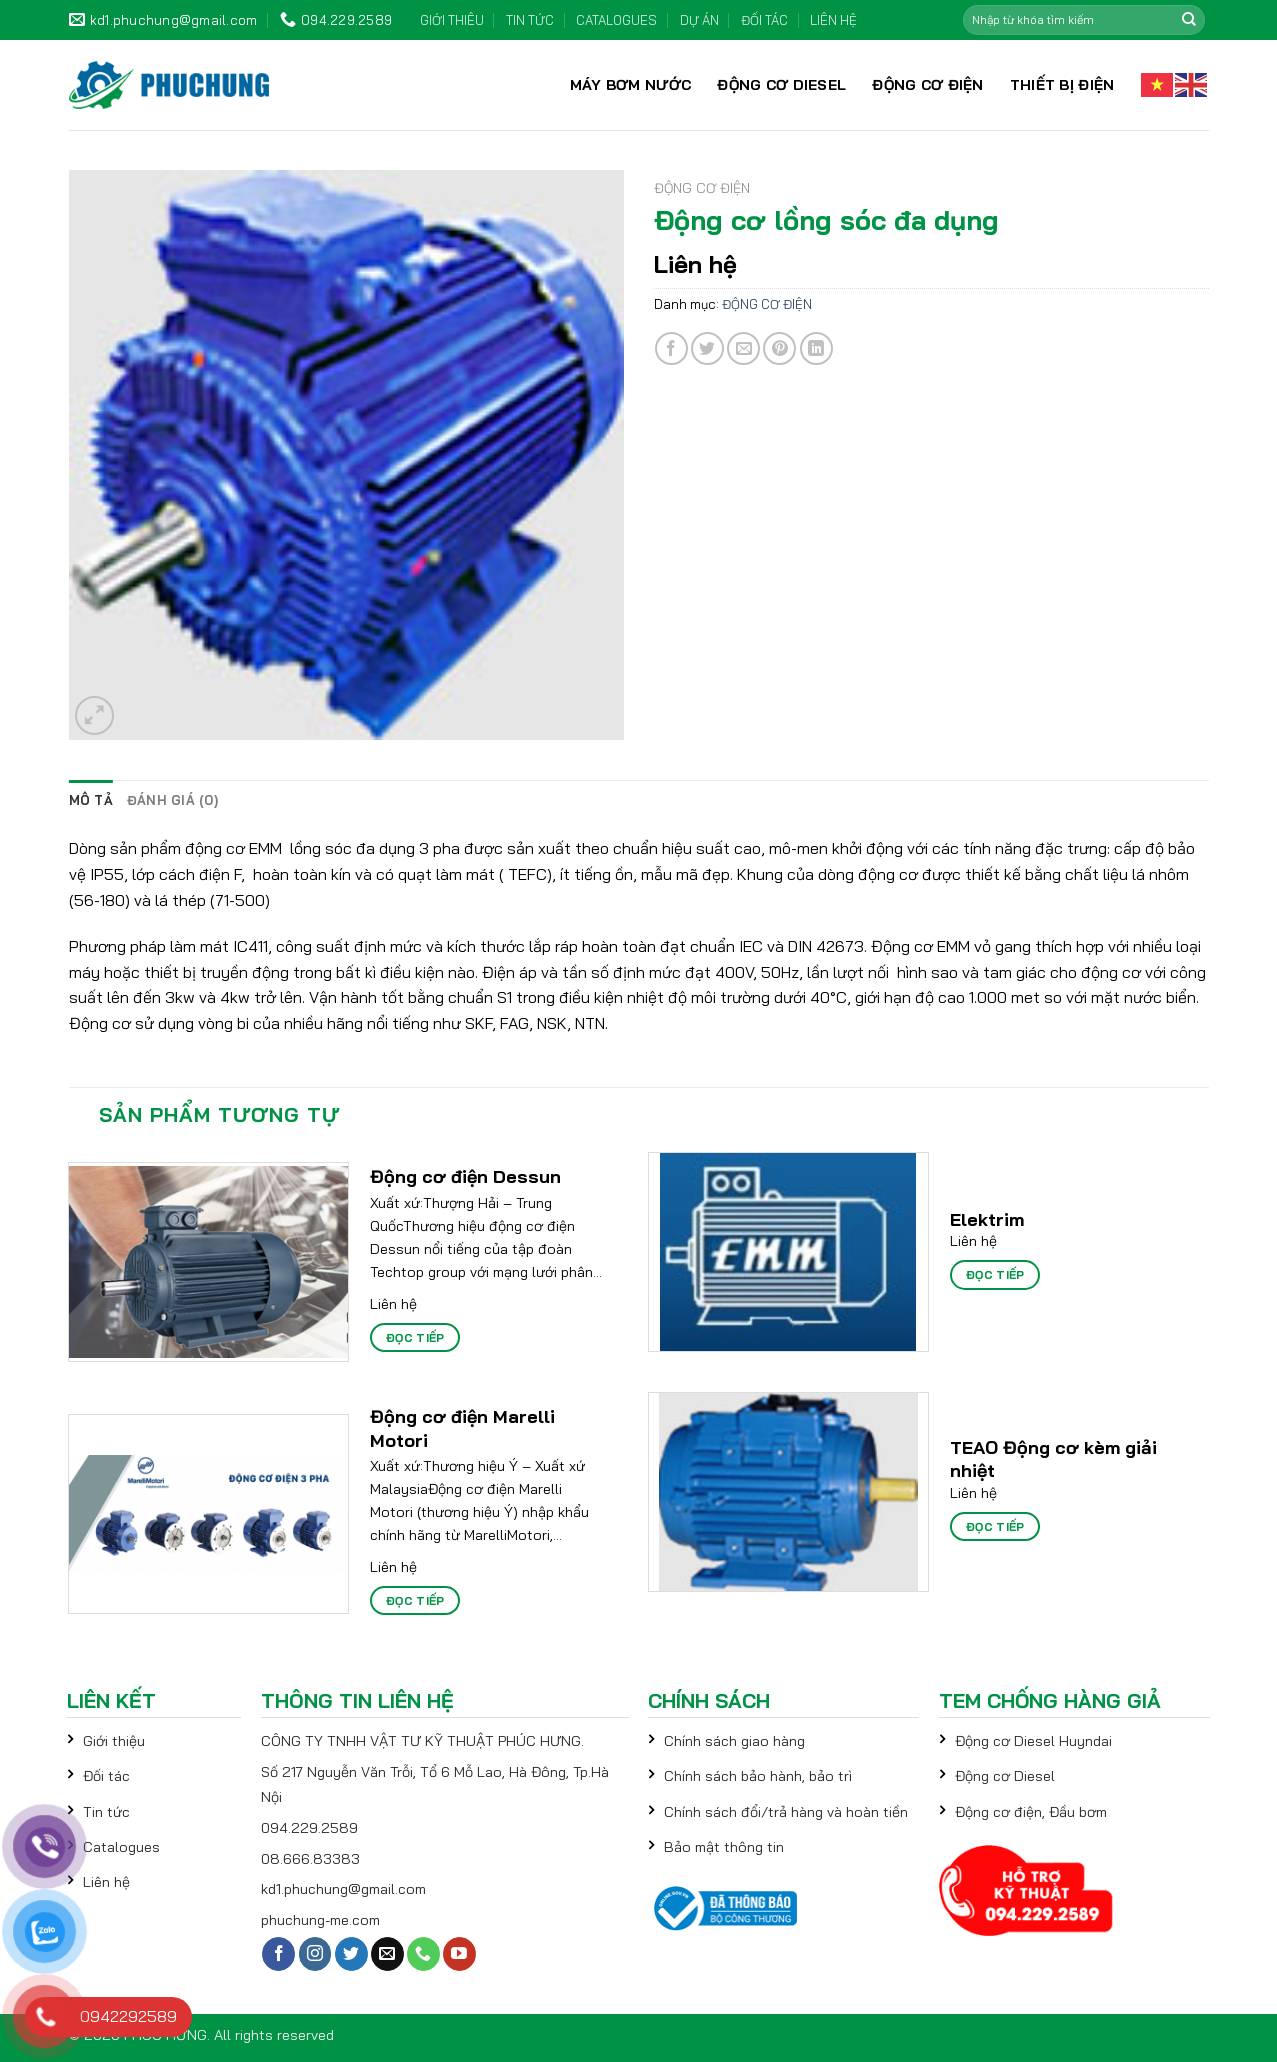 Image resolution: width=1277 pixels, height=2062 pixels. Describe the element at coordinates (1062, 85) in the screenshot. I see `THIẾT BỊ ĐIỆN` at that location.